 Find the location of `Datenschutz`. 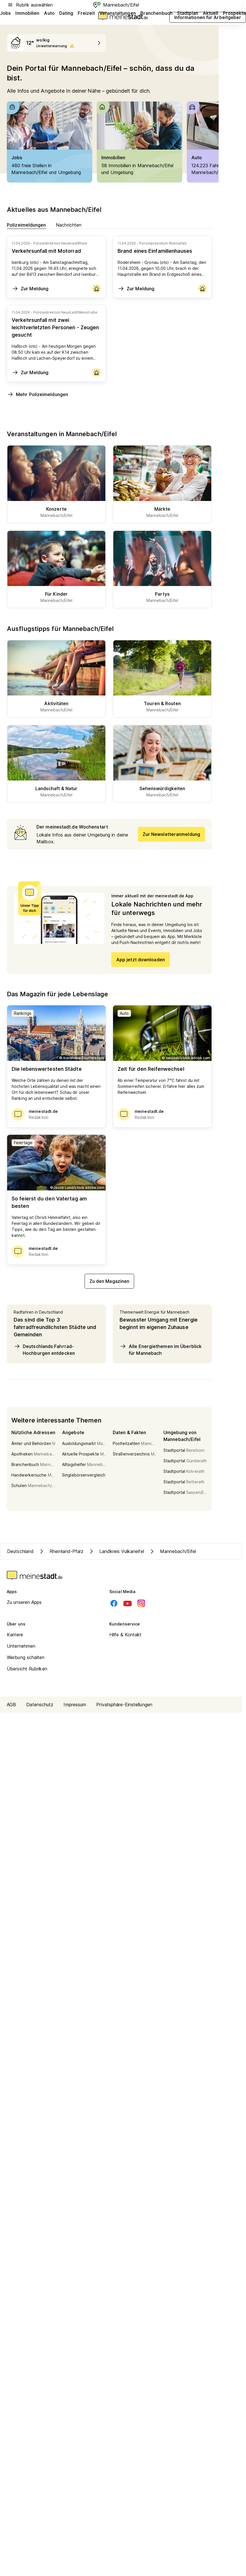

Datenschutz is located at coordinates (39, 1704).